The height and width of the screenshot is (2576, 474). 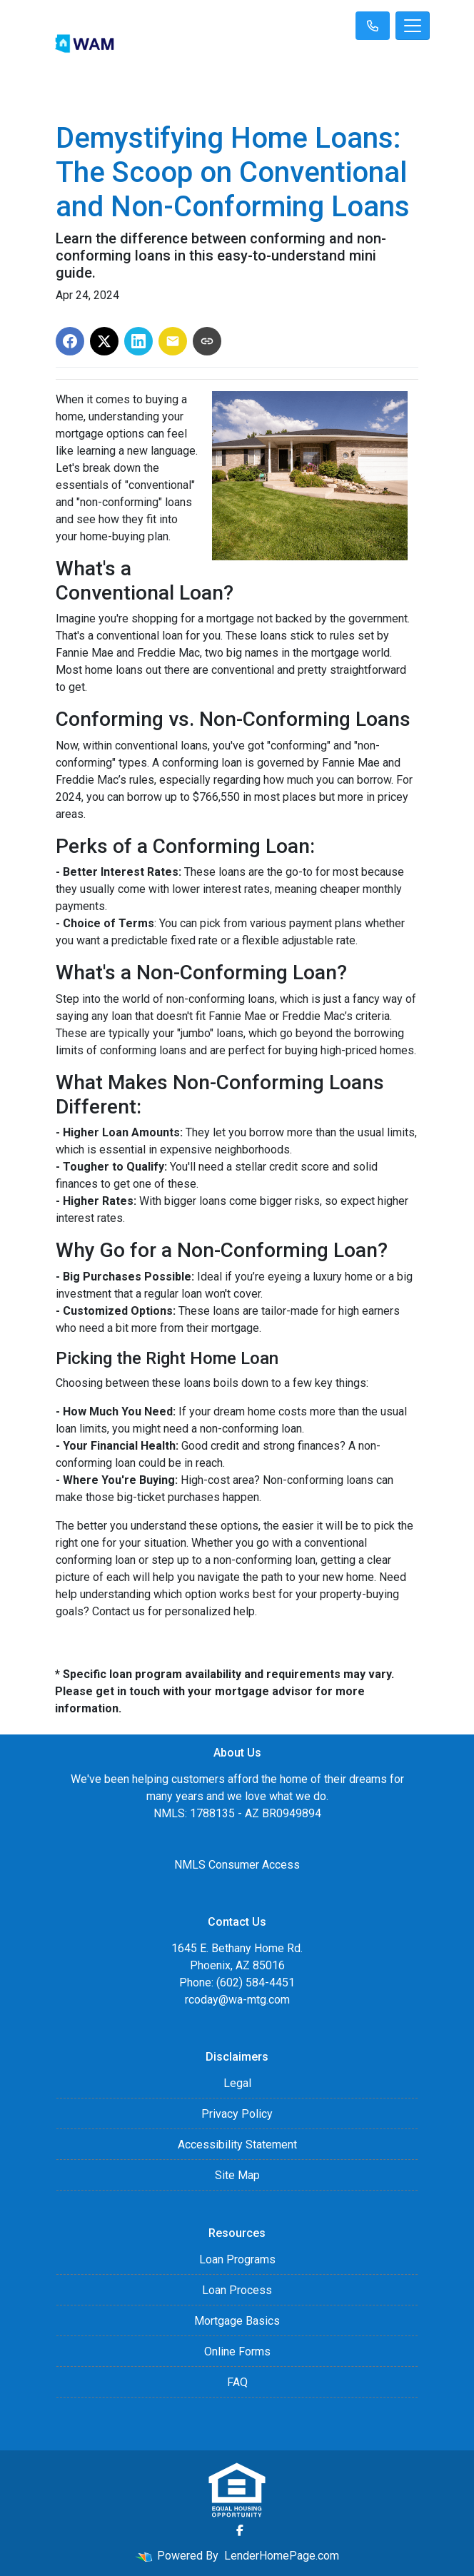 What do you see at coordinates (70, 341) in the screenshot?
I see `[Share on Facebook]` at bounding box center [70, 341].